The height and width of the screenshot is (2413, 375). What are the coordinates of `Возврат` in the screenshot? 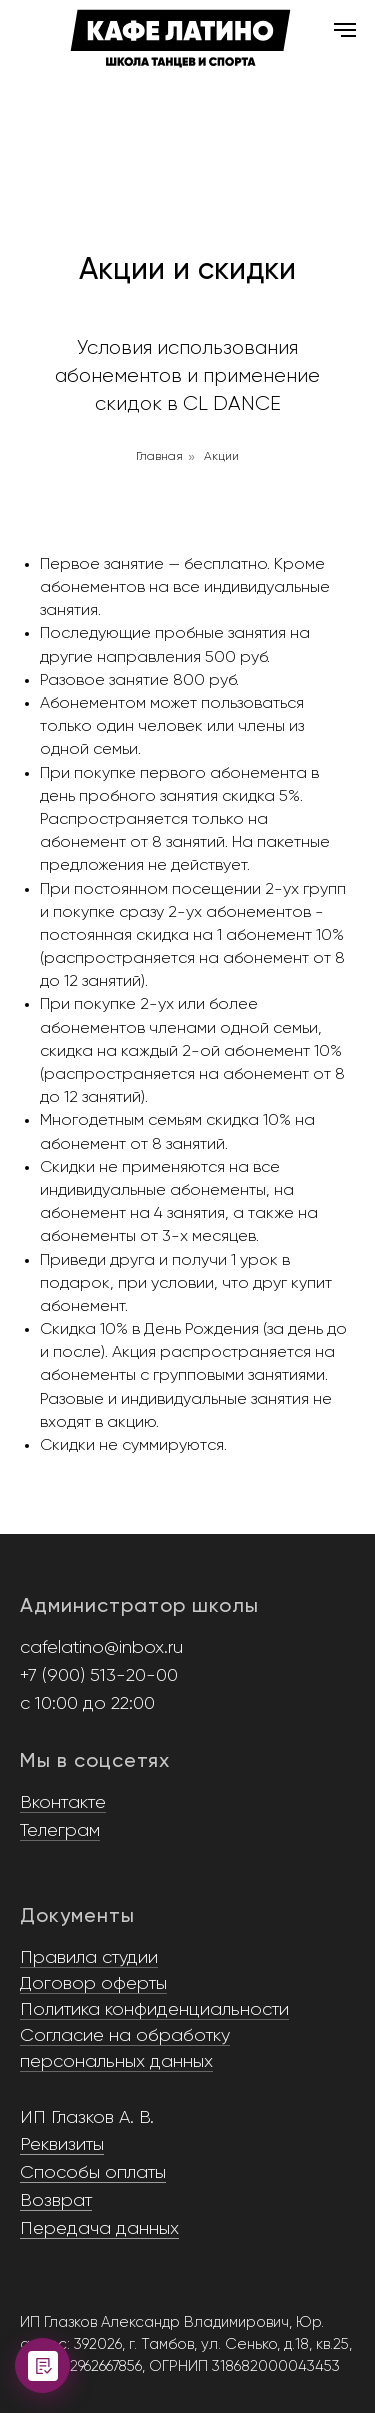 It's located at (56, 2201).